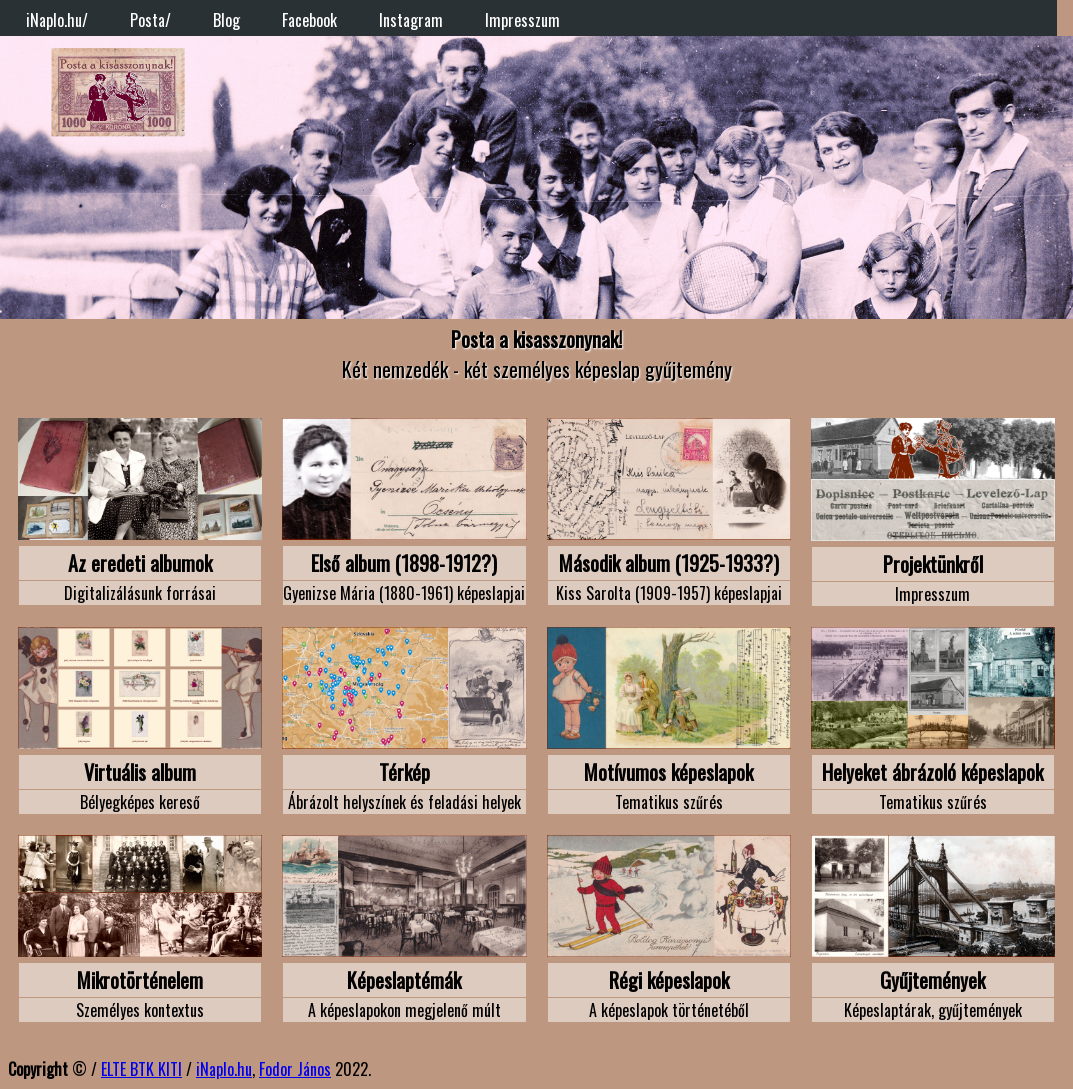  Describe the element at coordinates (57, 20) in the screenshot. I see `iNaplo.hu/` at that location.